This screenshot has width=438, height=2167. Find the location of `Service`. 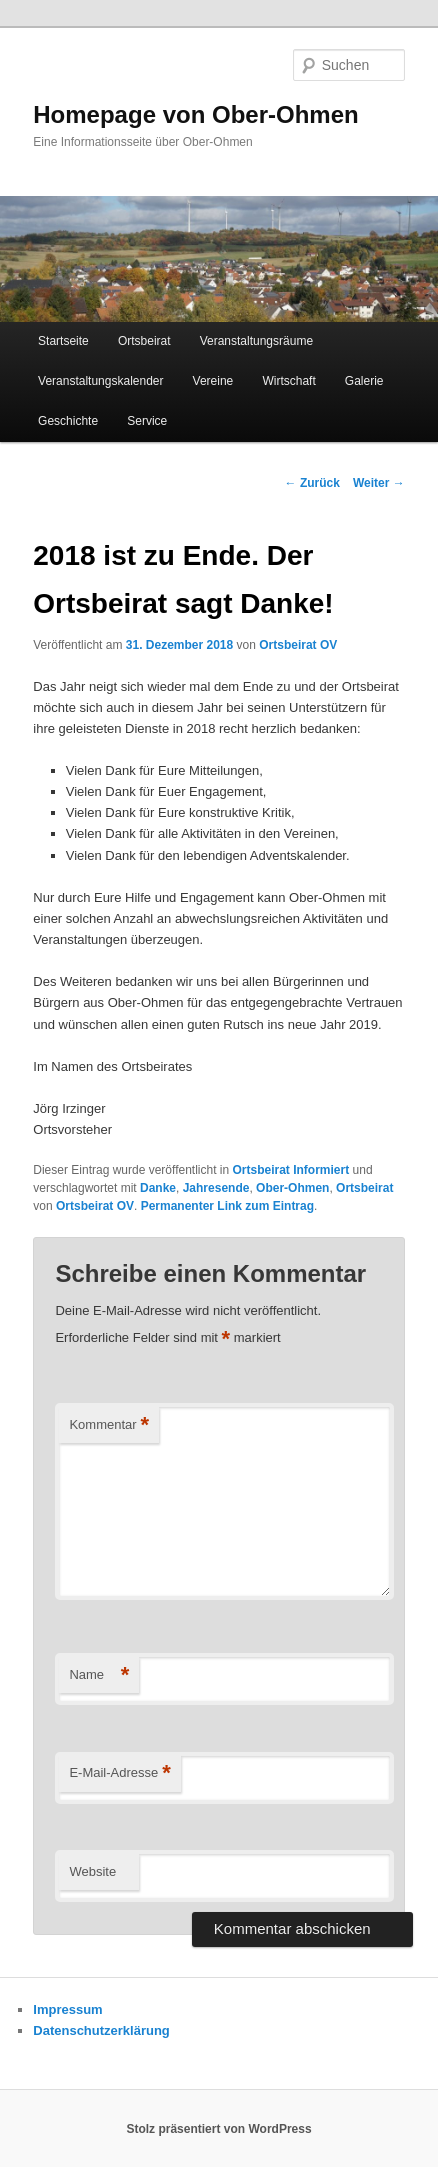

Service is located at coordinates (147, 421).